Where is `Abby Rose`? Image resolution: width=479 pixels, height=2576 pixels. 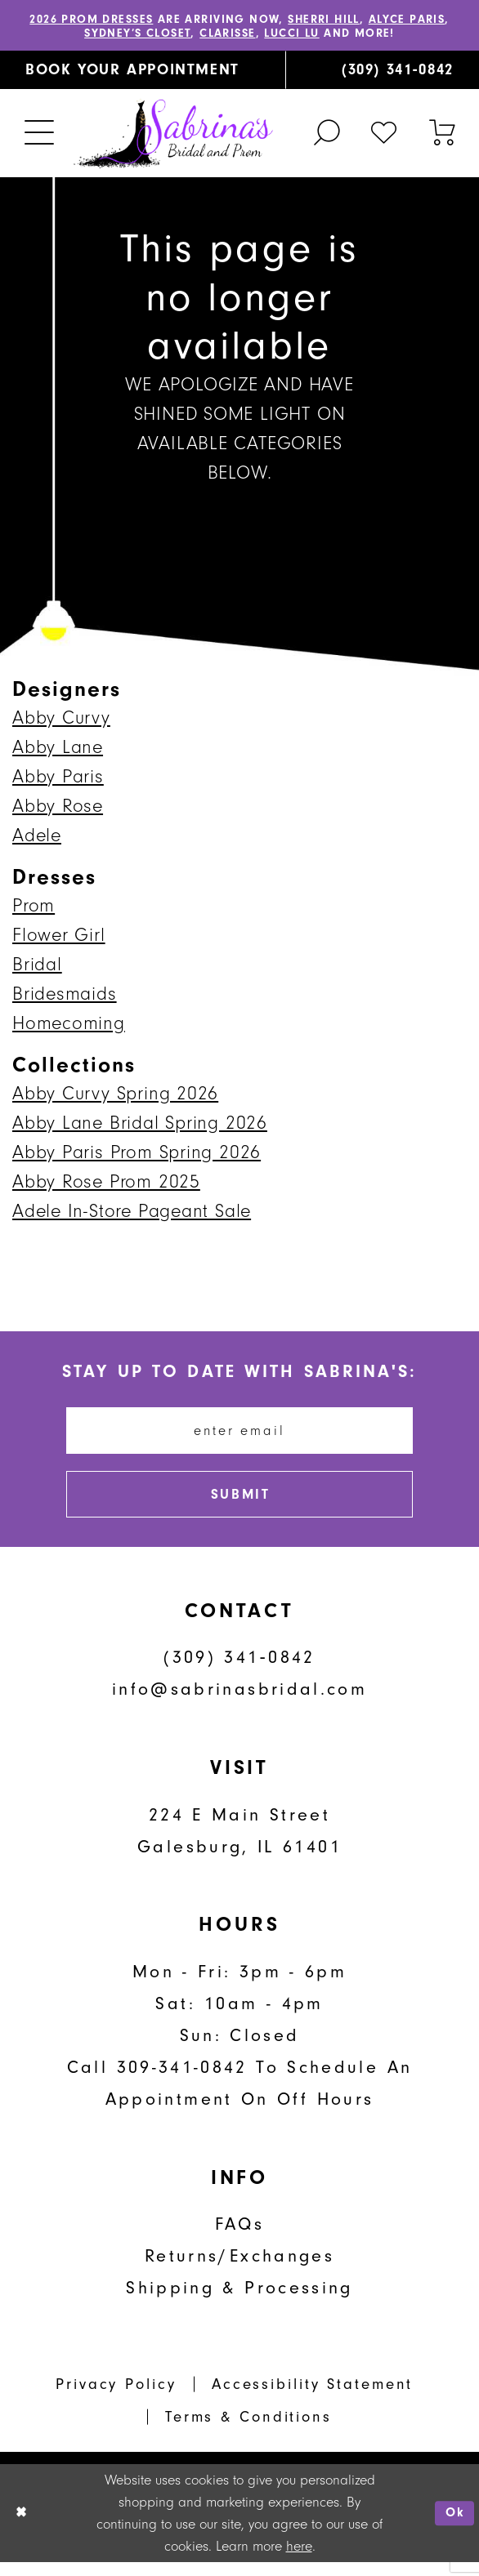
Abby Rose is located at coordinates (57, 808).